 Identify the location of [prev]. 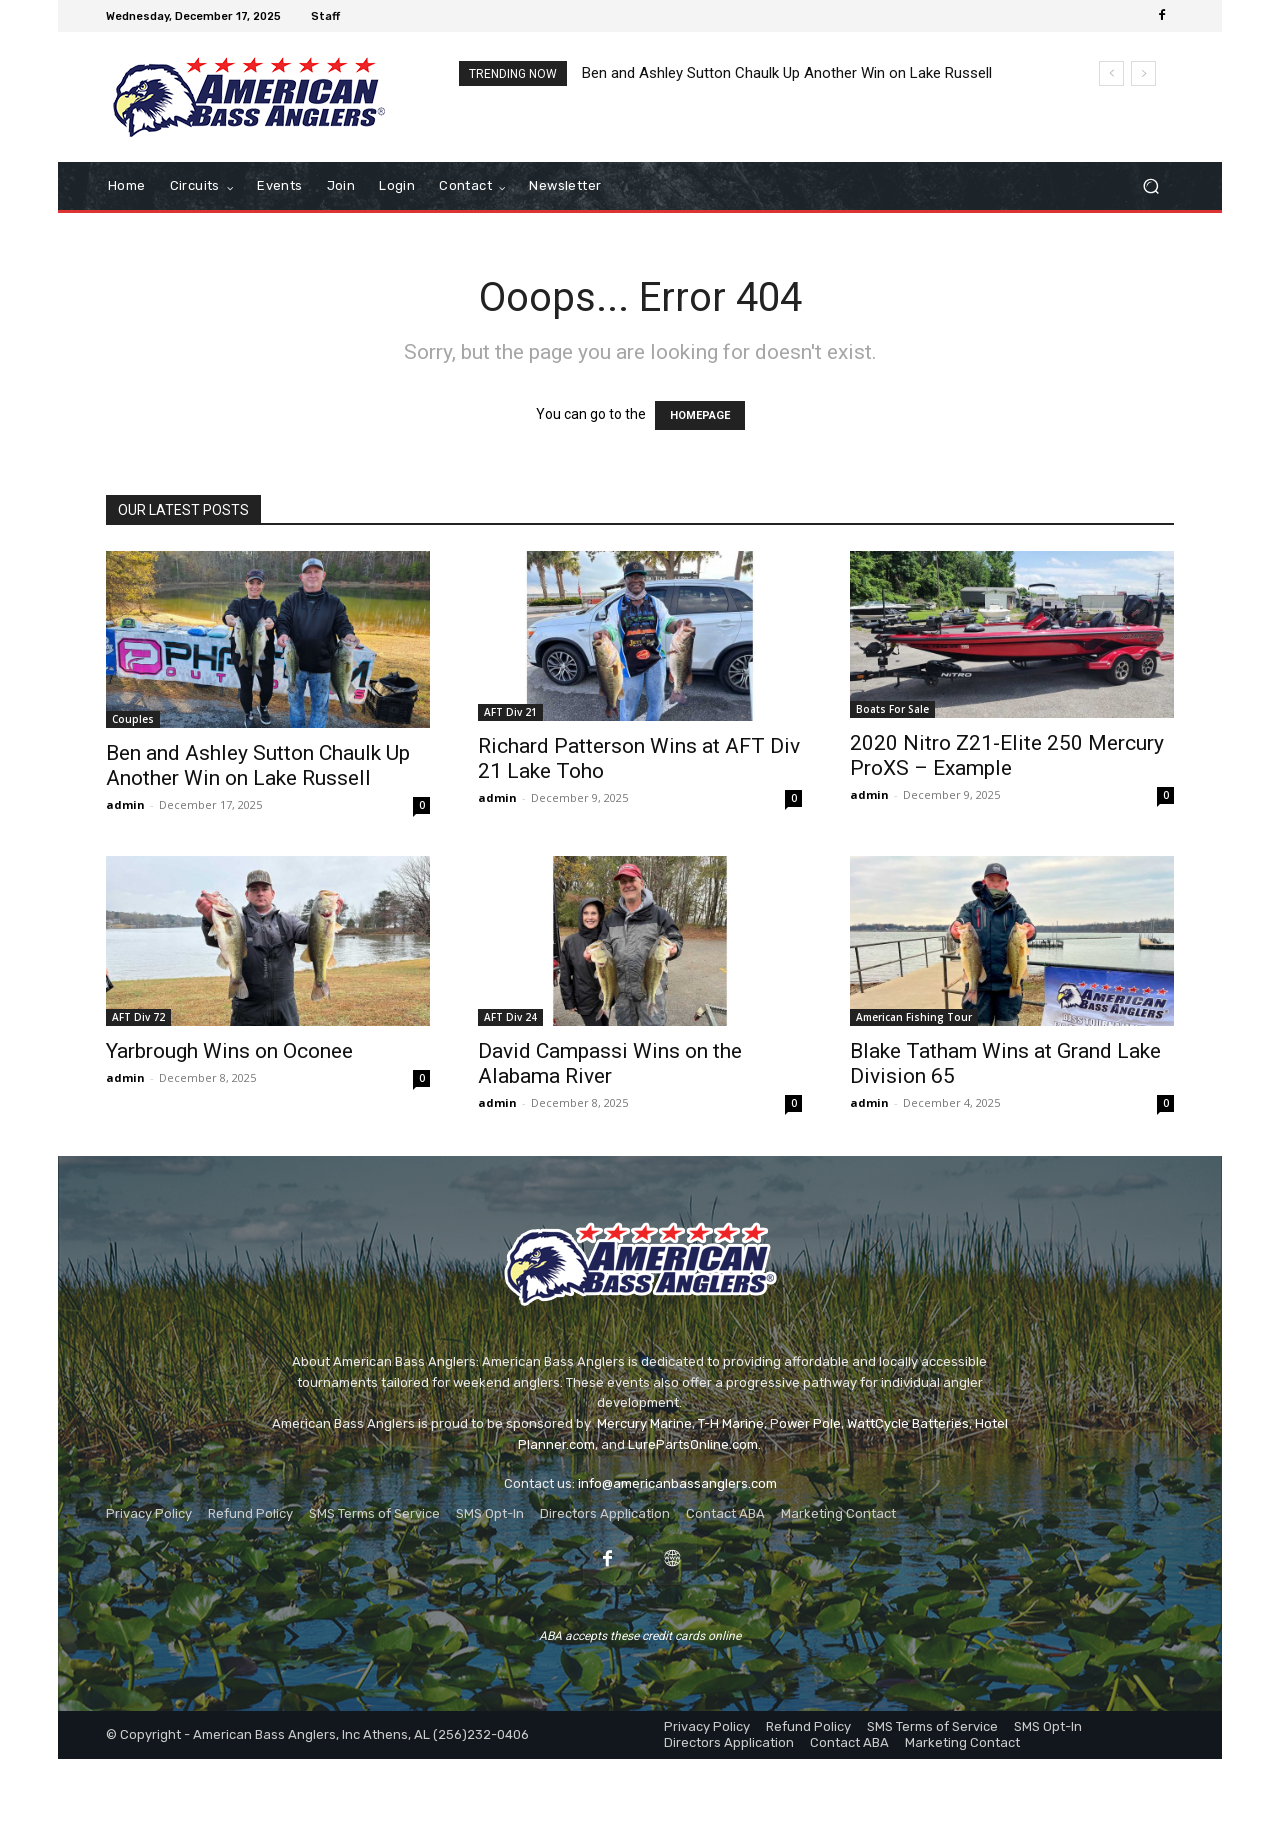
(1111, 73).